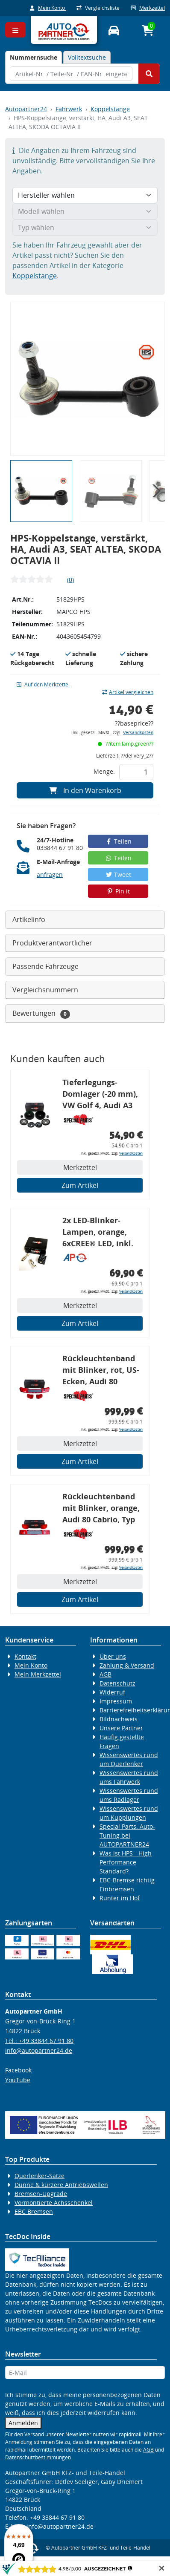  What do you see at coordinates (110, 109) in the screenshot?
I see `Koppelstange` at bounding box center [110, 109].